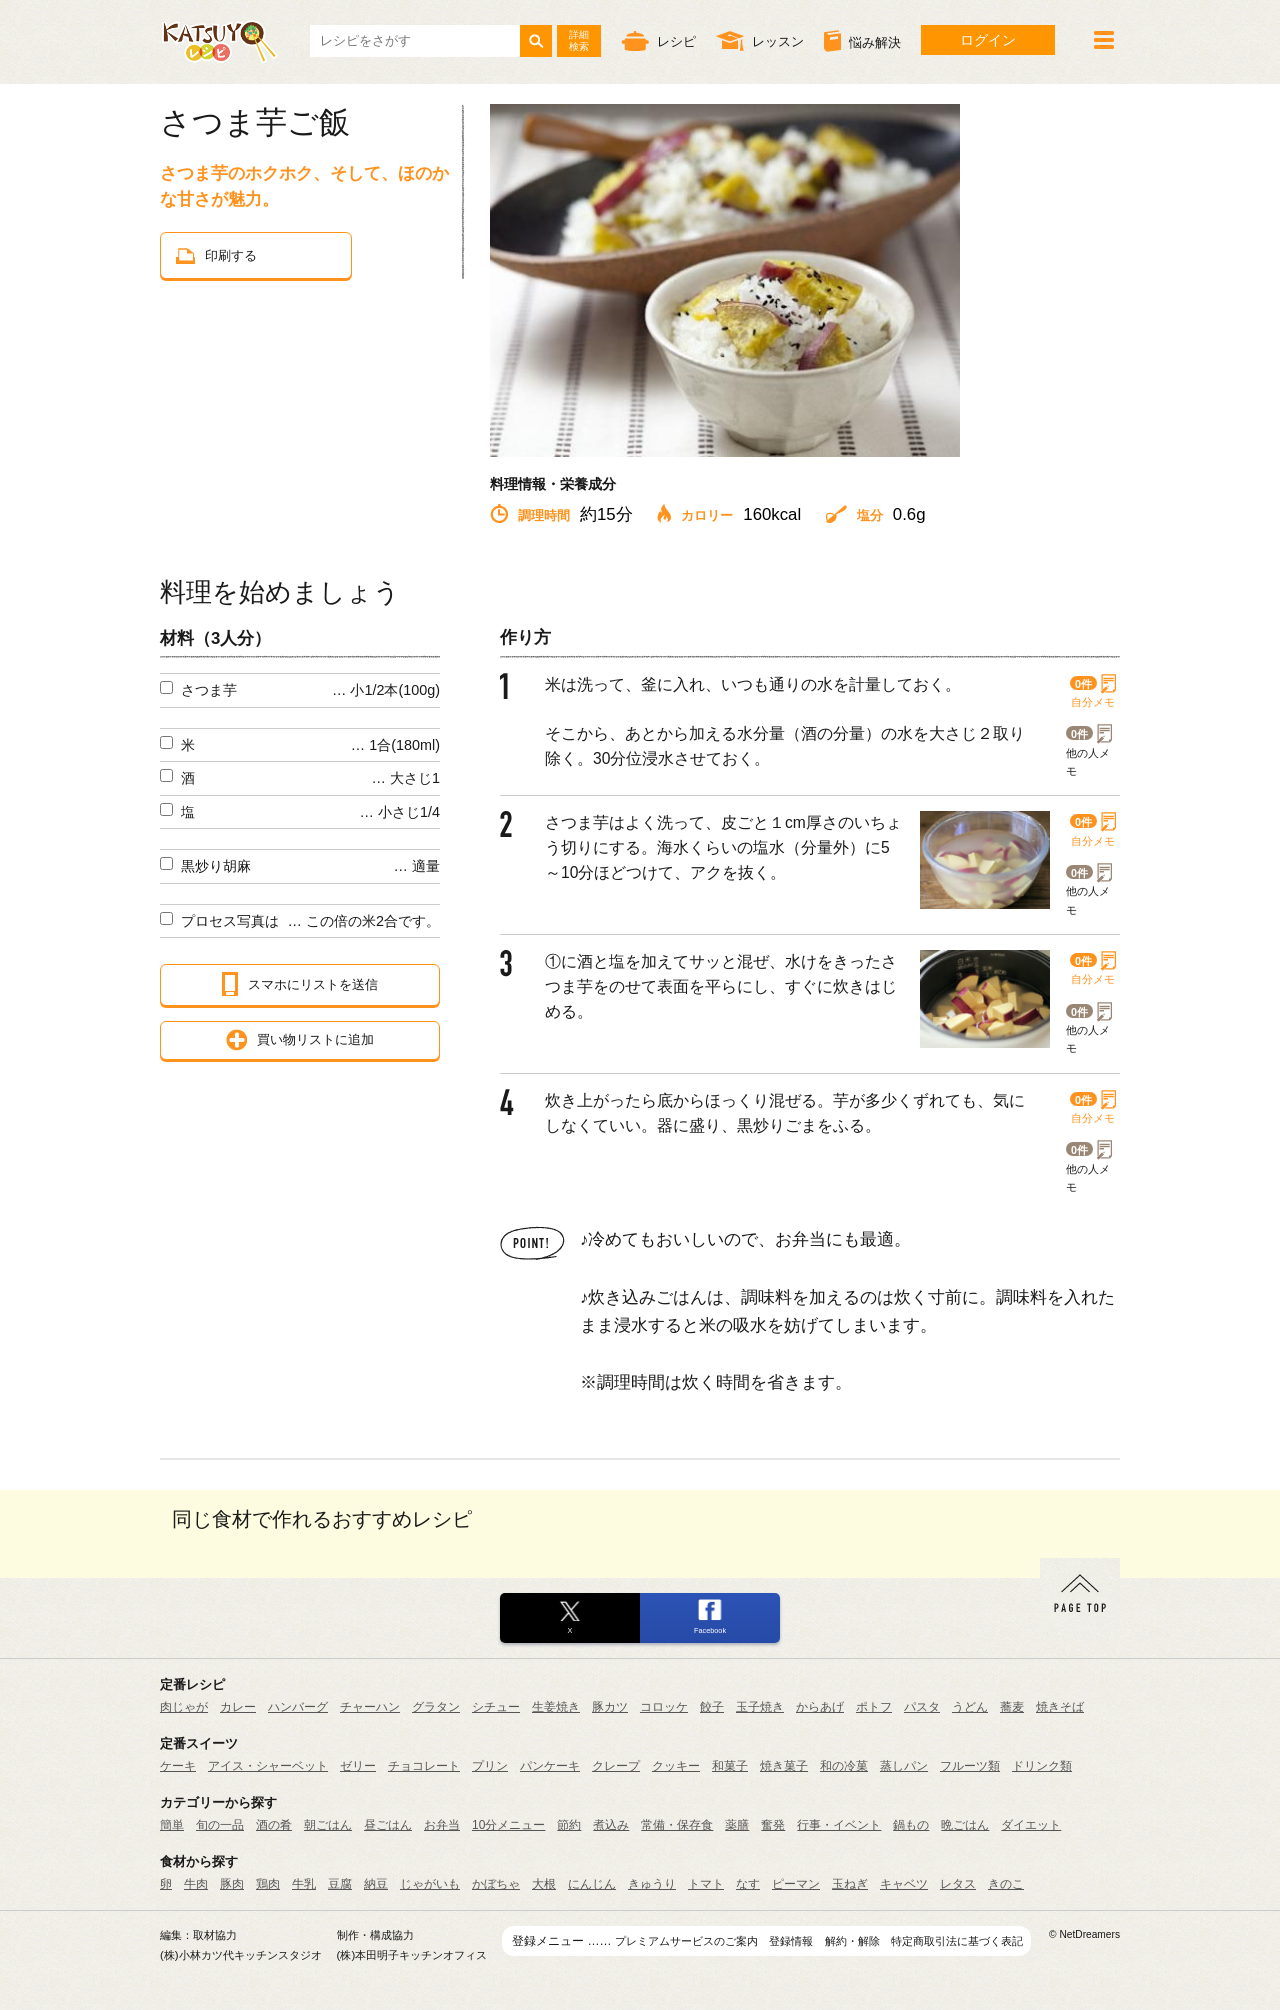 The image size is (1280, 2010). What do you see at coordinates (220, 1825) in the screenshot?
I see `旬の一品` at bounding box center [220, 1825].